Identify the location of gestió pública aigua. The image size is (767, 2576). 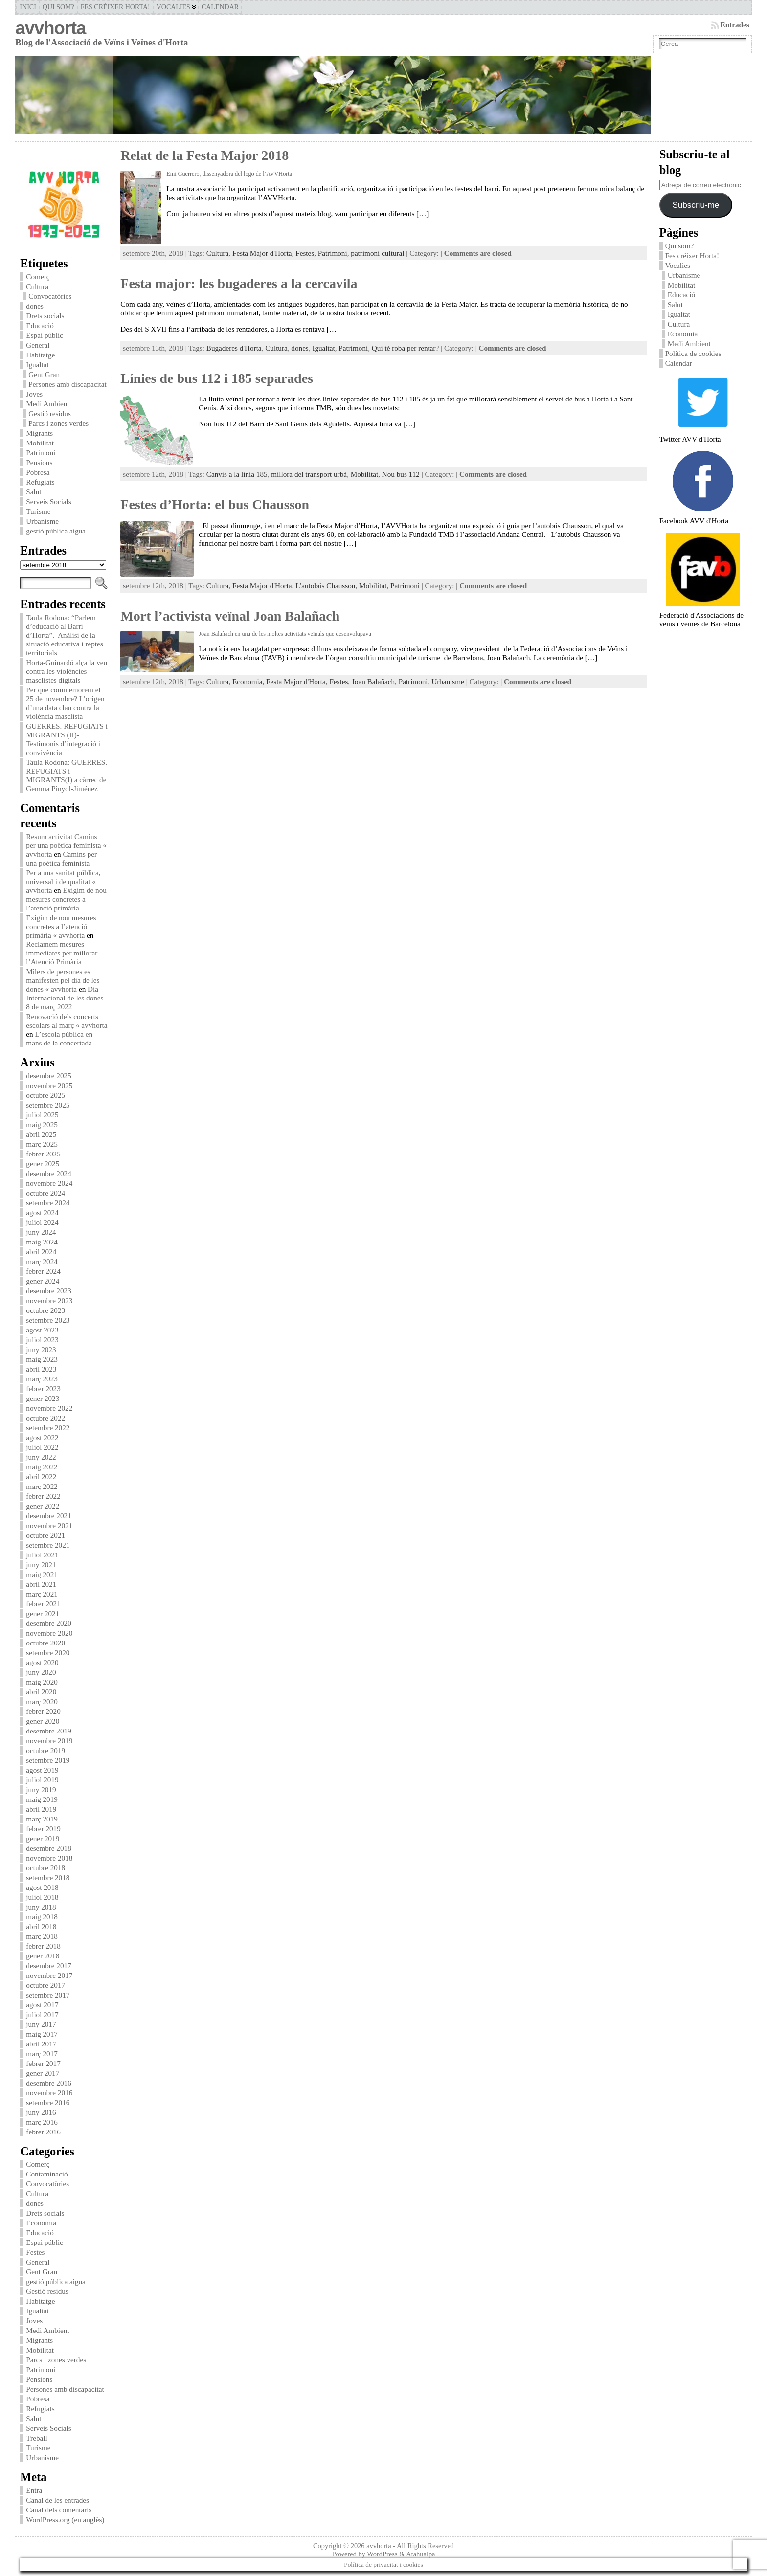
(55, 531).